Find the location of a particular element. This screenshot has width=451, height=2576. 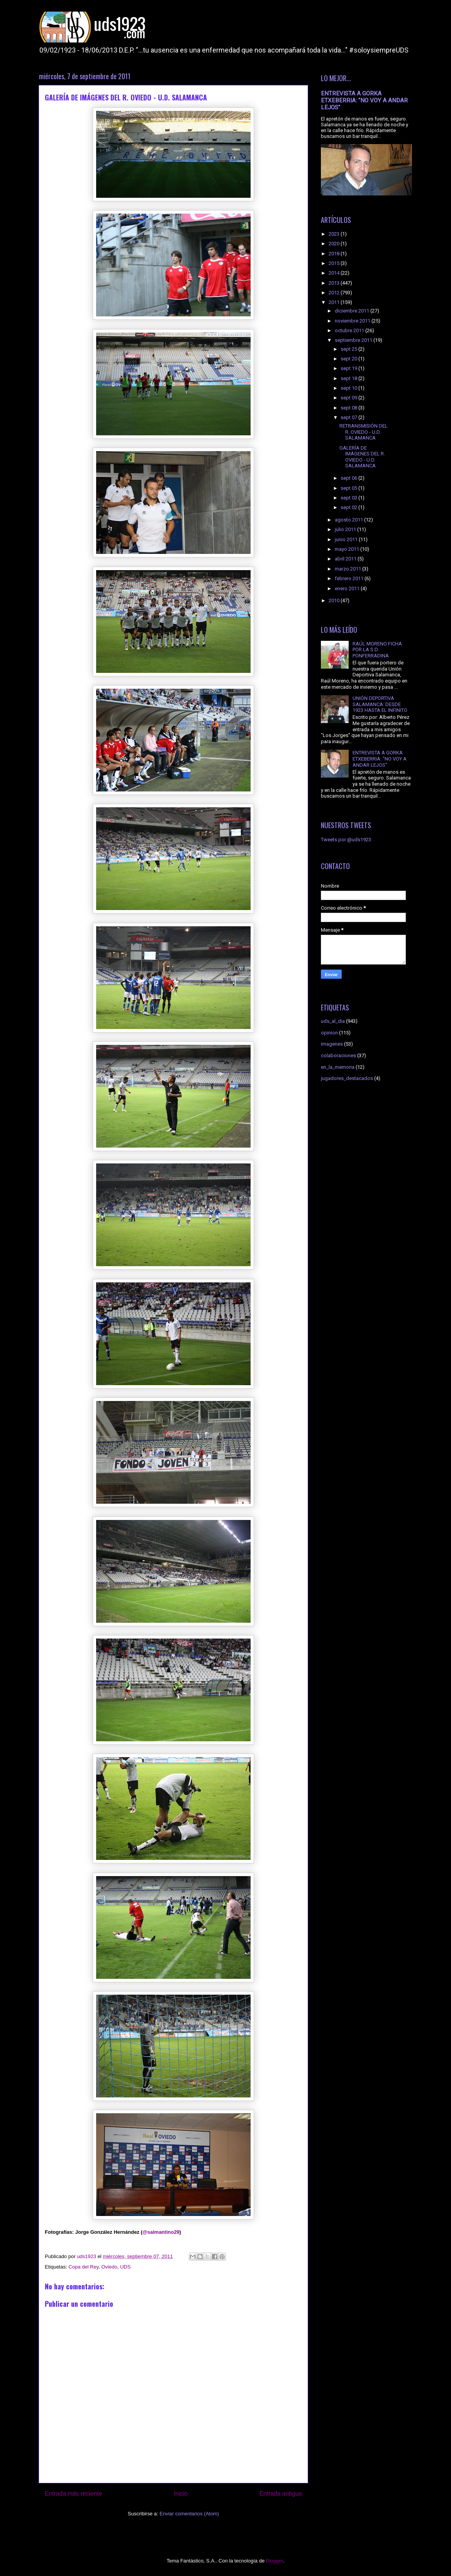

sept 02 is located at coordinates (349, 507).